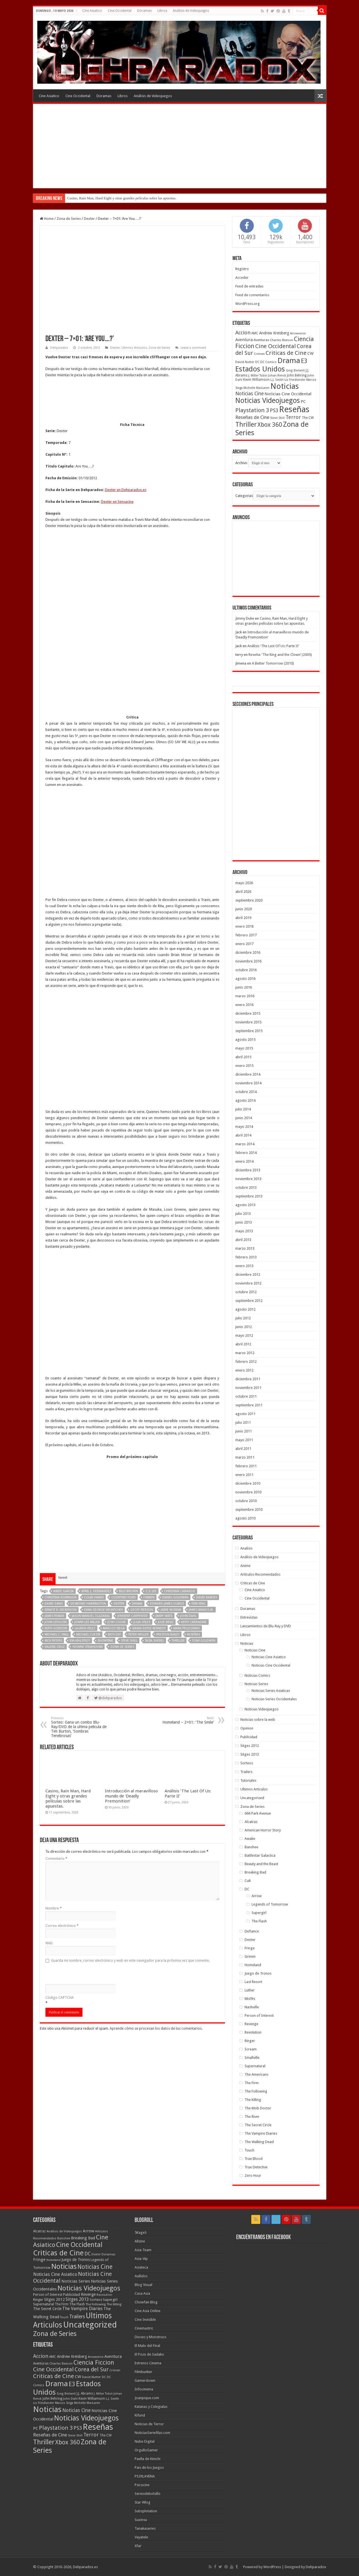 The height and width of the screenshot is (2576, 359). Describe the element at coordinates (250, 2041) in the screenshot. I see `Ringer` at that location.